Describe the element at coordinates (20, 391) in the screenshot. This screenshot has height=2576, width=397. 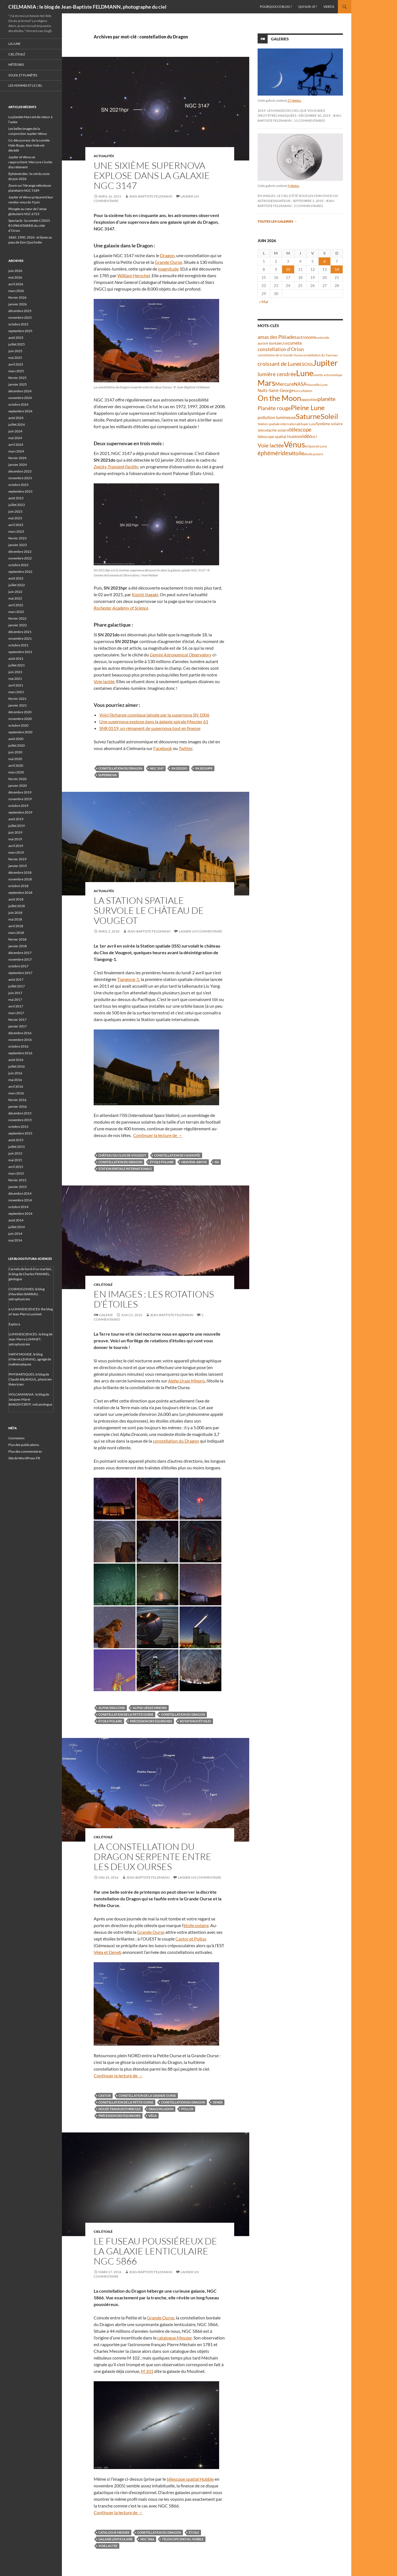
I see `décembre 2024` at that location.